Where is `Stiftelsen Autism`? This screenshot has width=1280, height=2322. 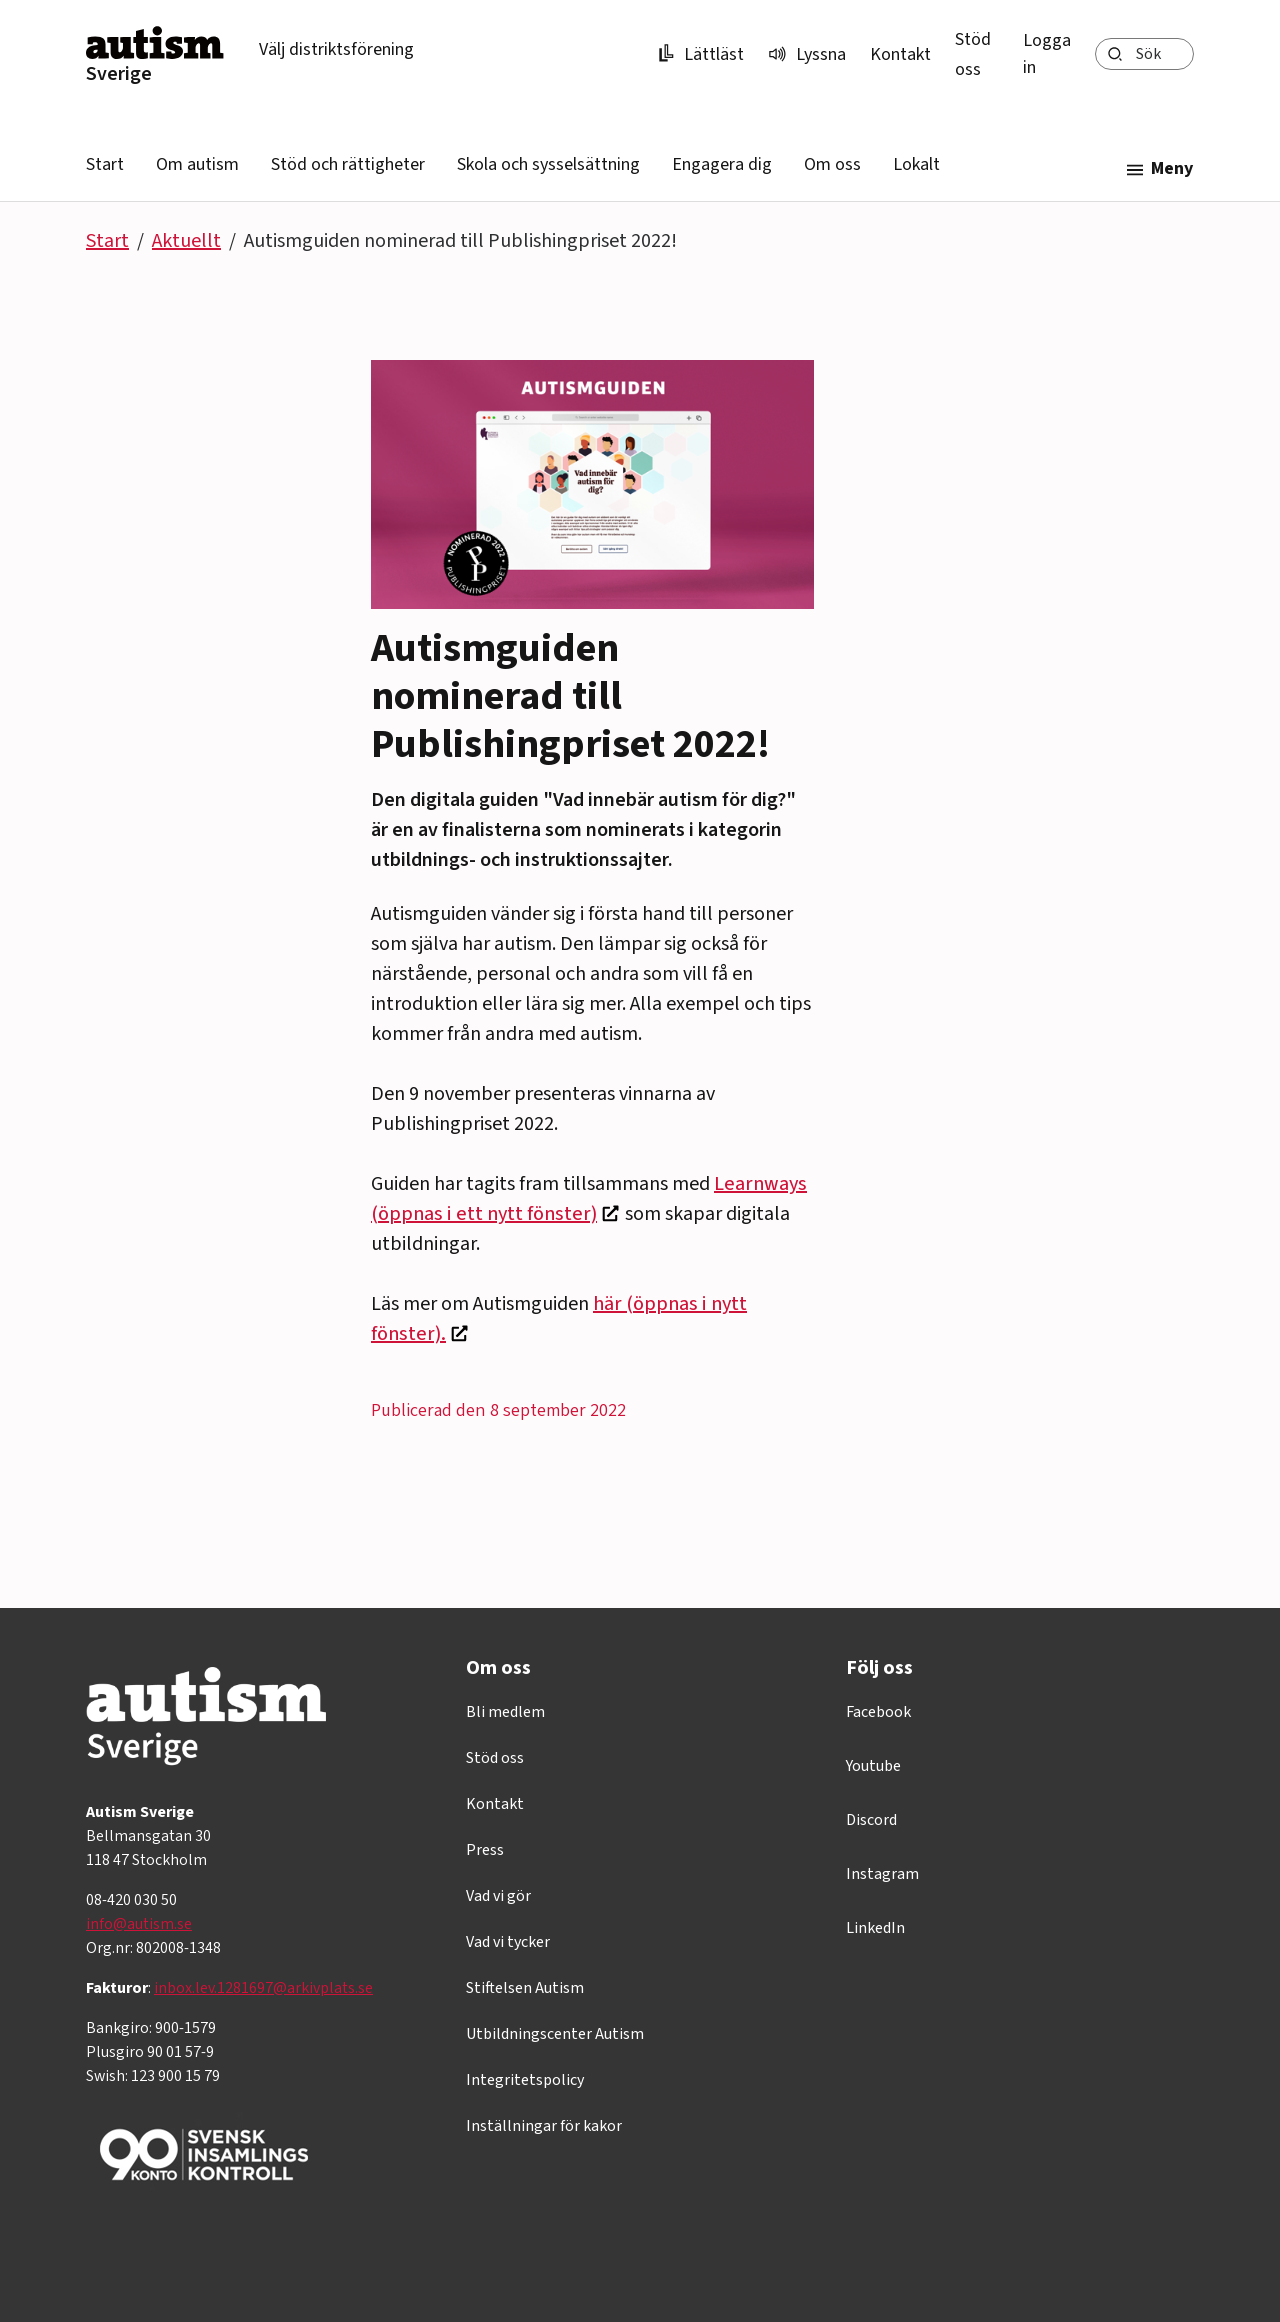
Stiftelsen Autism is located at coordinates (525, 1988).